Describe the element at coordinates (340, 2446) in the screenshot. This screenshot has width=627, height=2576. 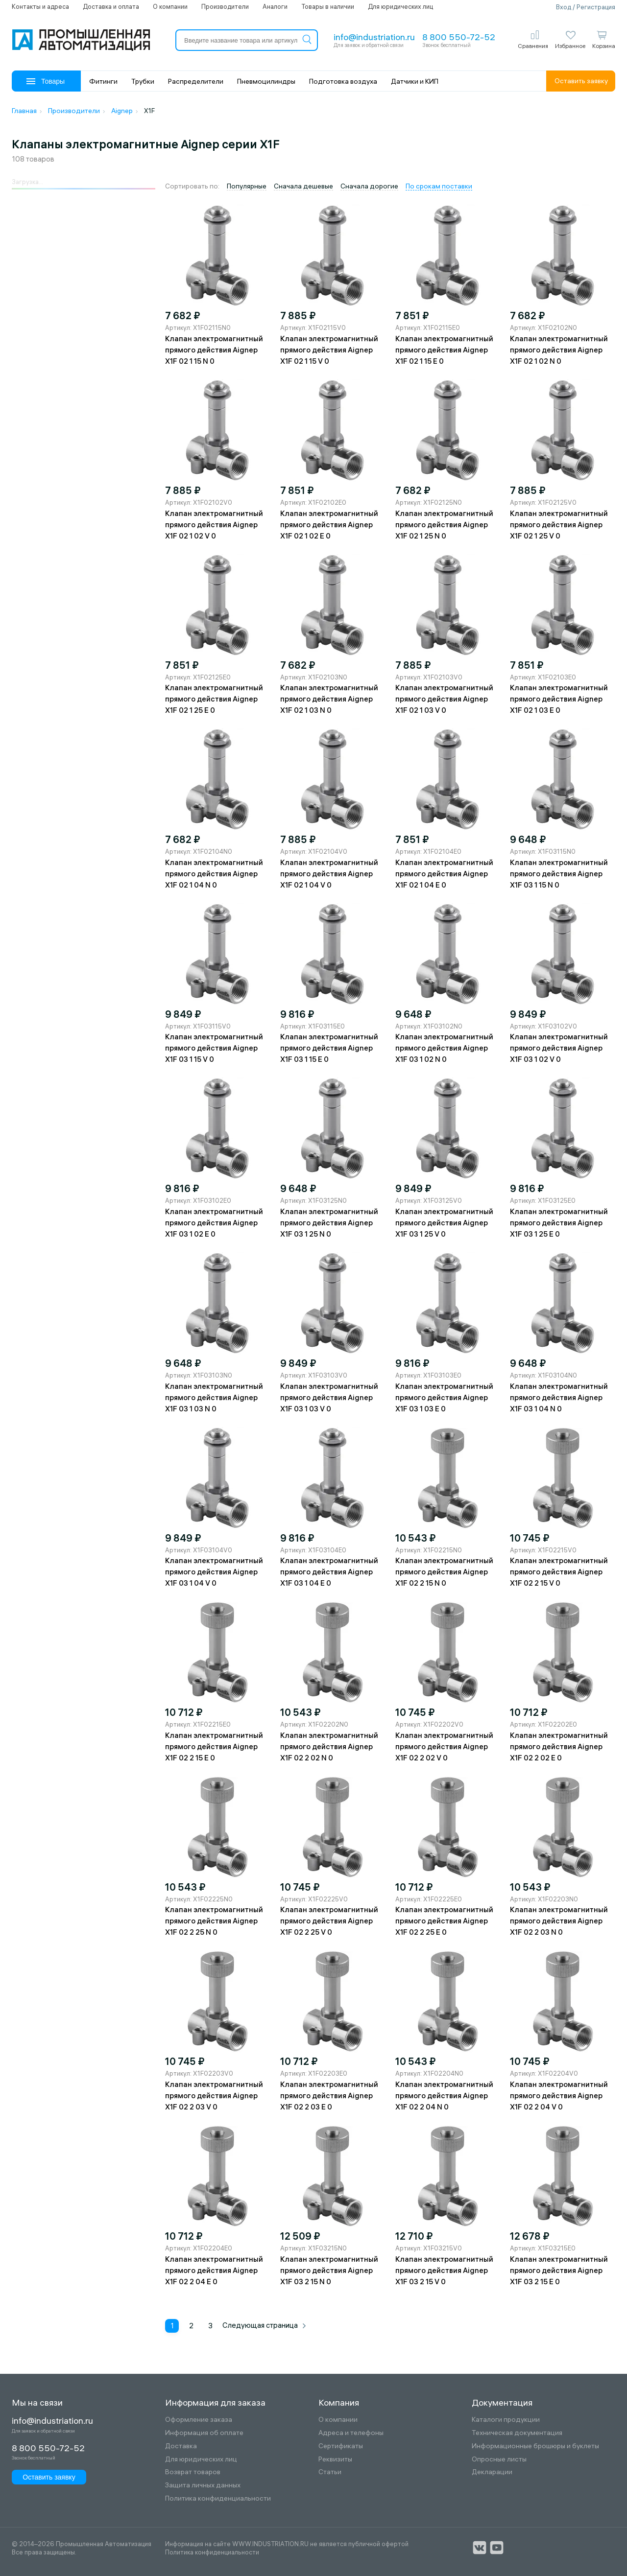
I see `Сертификаты` at that location.